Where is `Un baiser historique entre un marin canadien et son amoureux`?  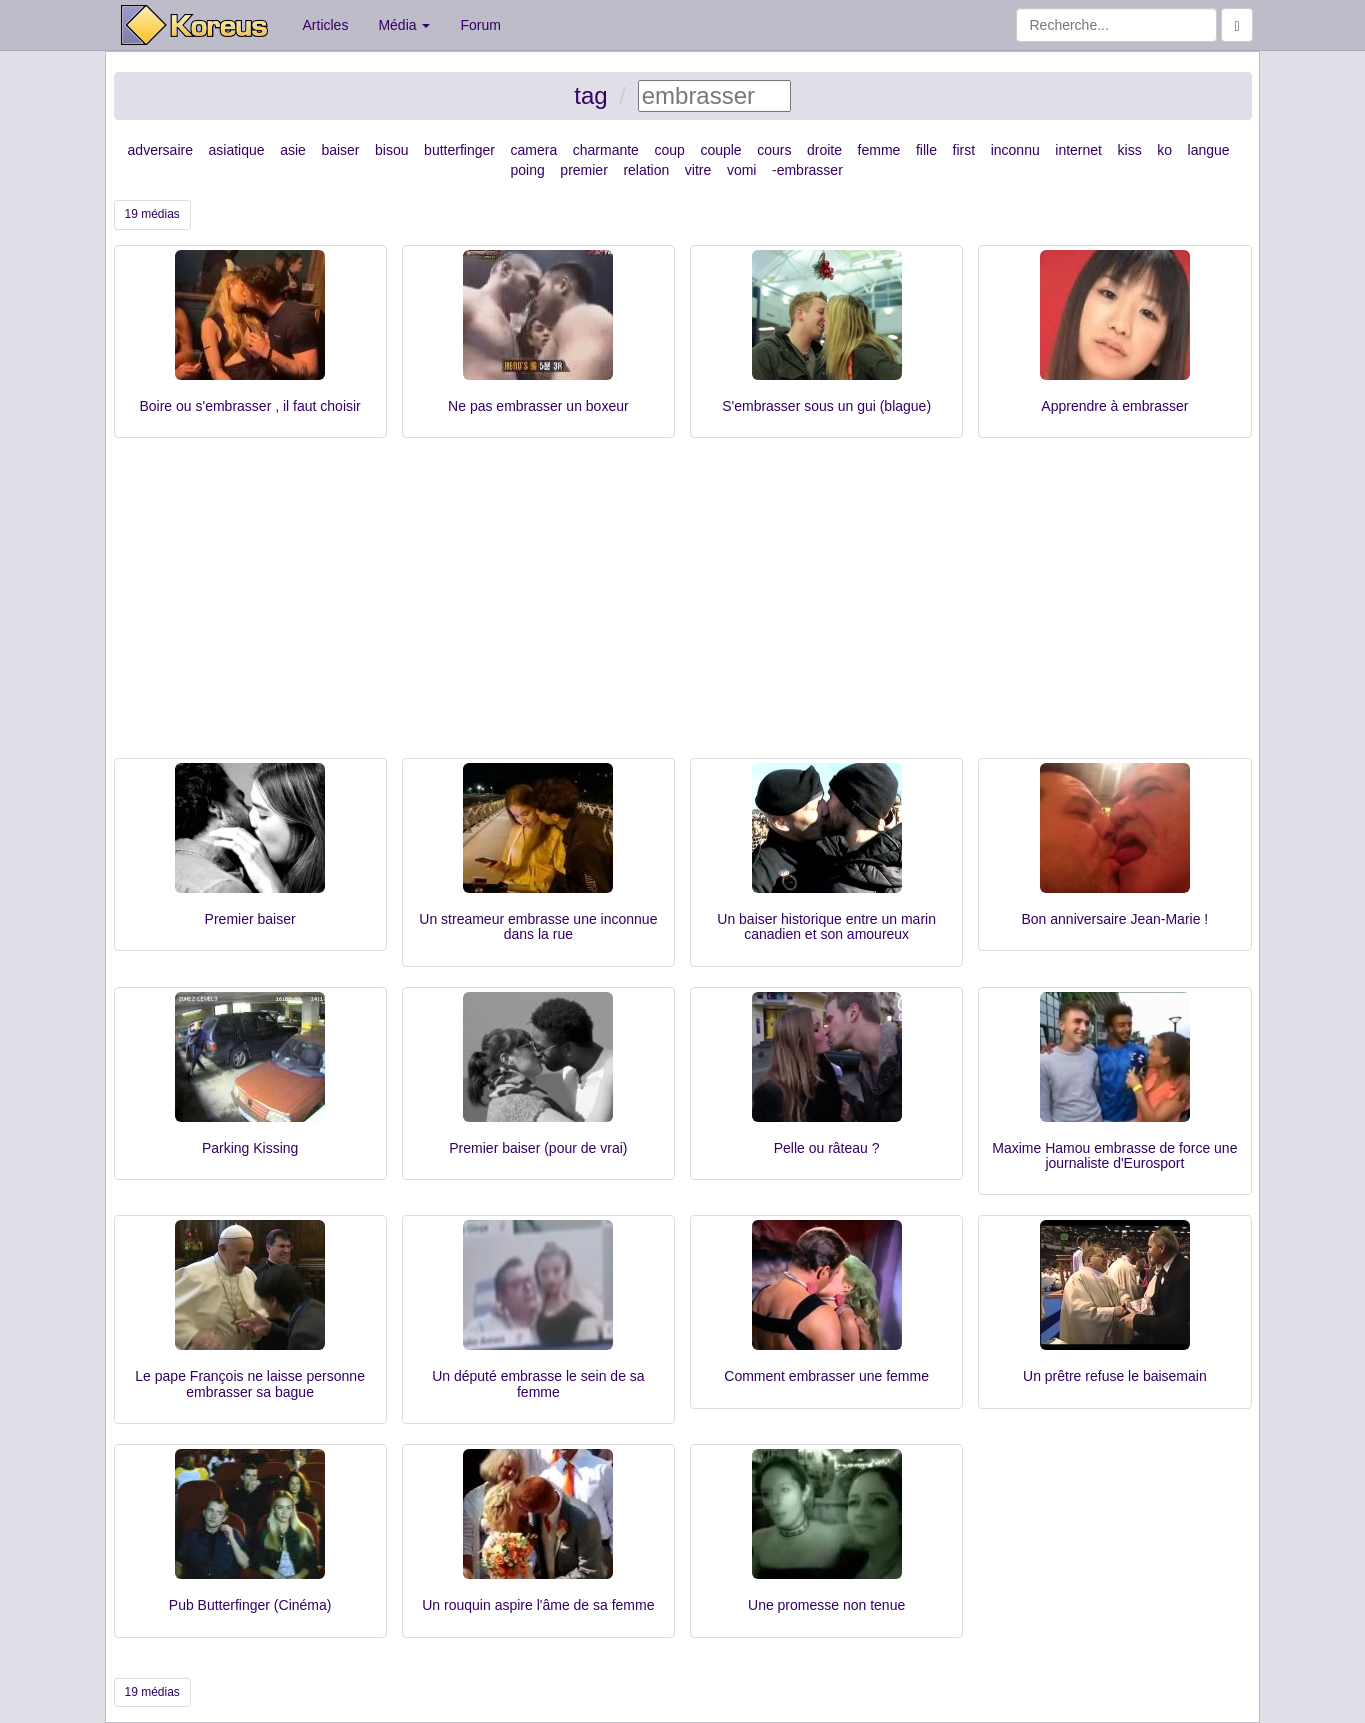 Un baiser historique entre un marin canadien et son amoureux is located at coordinates (826, 926).